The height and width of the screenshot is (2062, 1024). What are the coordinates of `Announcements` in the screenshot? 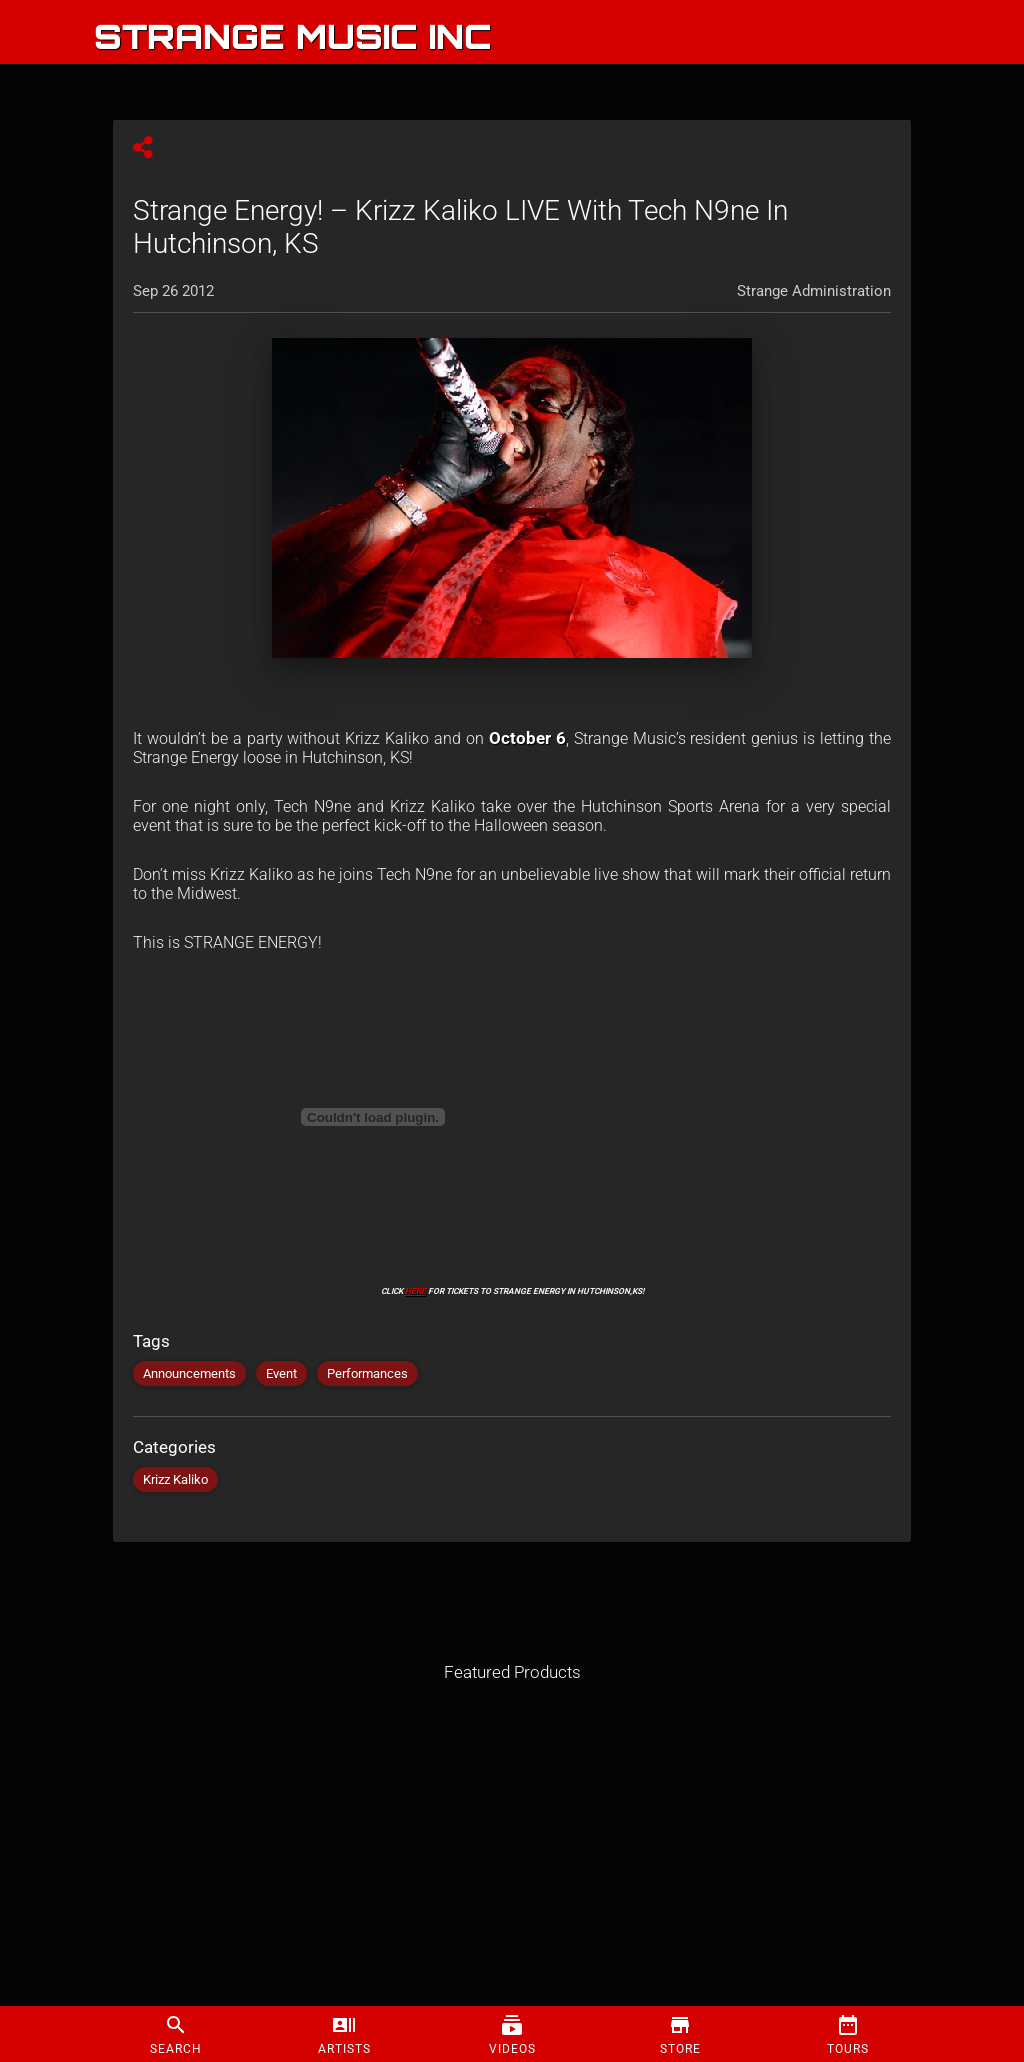 It's located at (189, 1373).